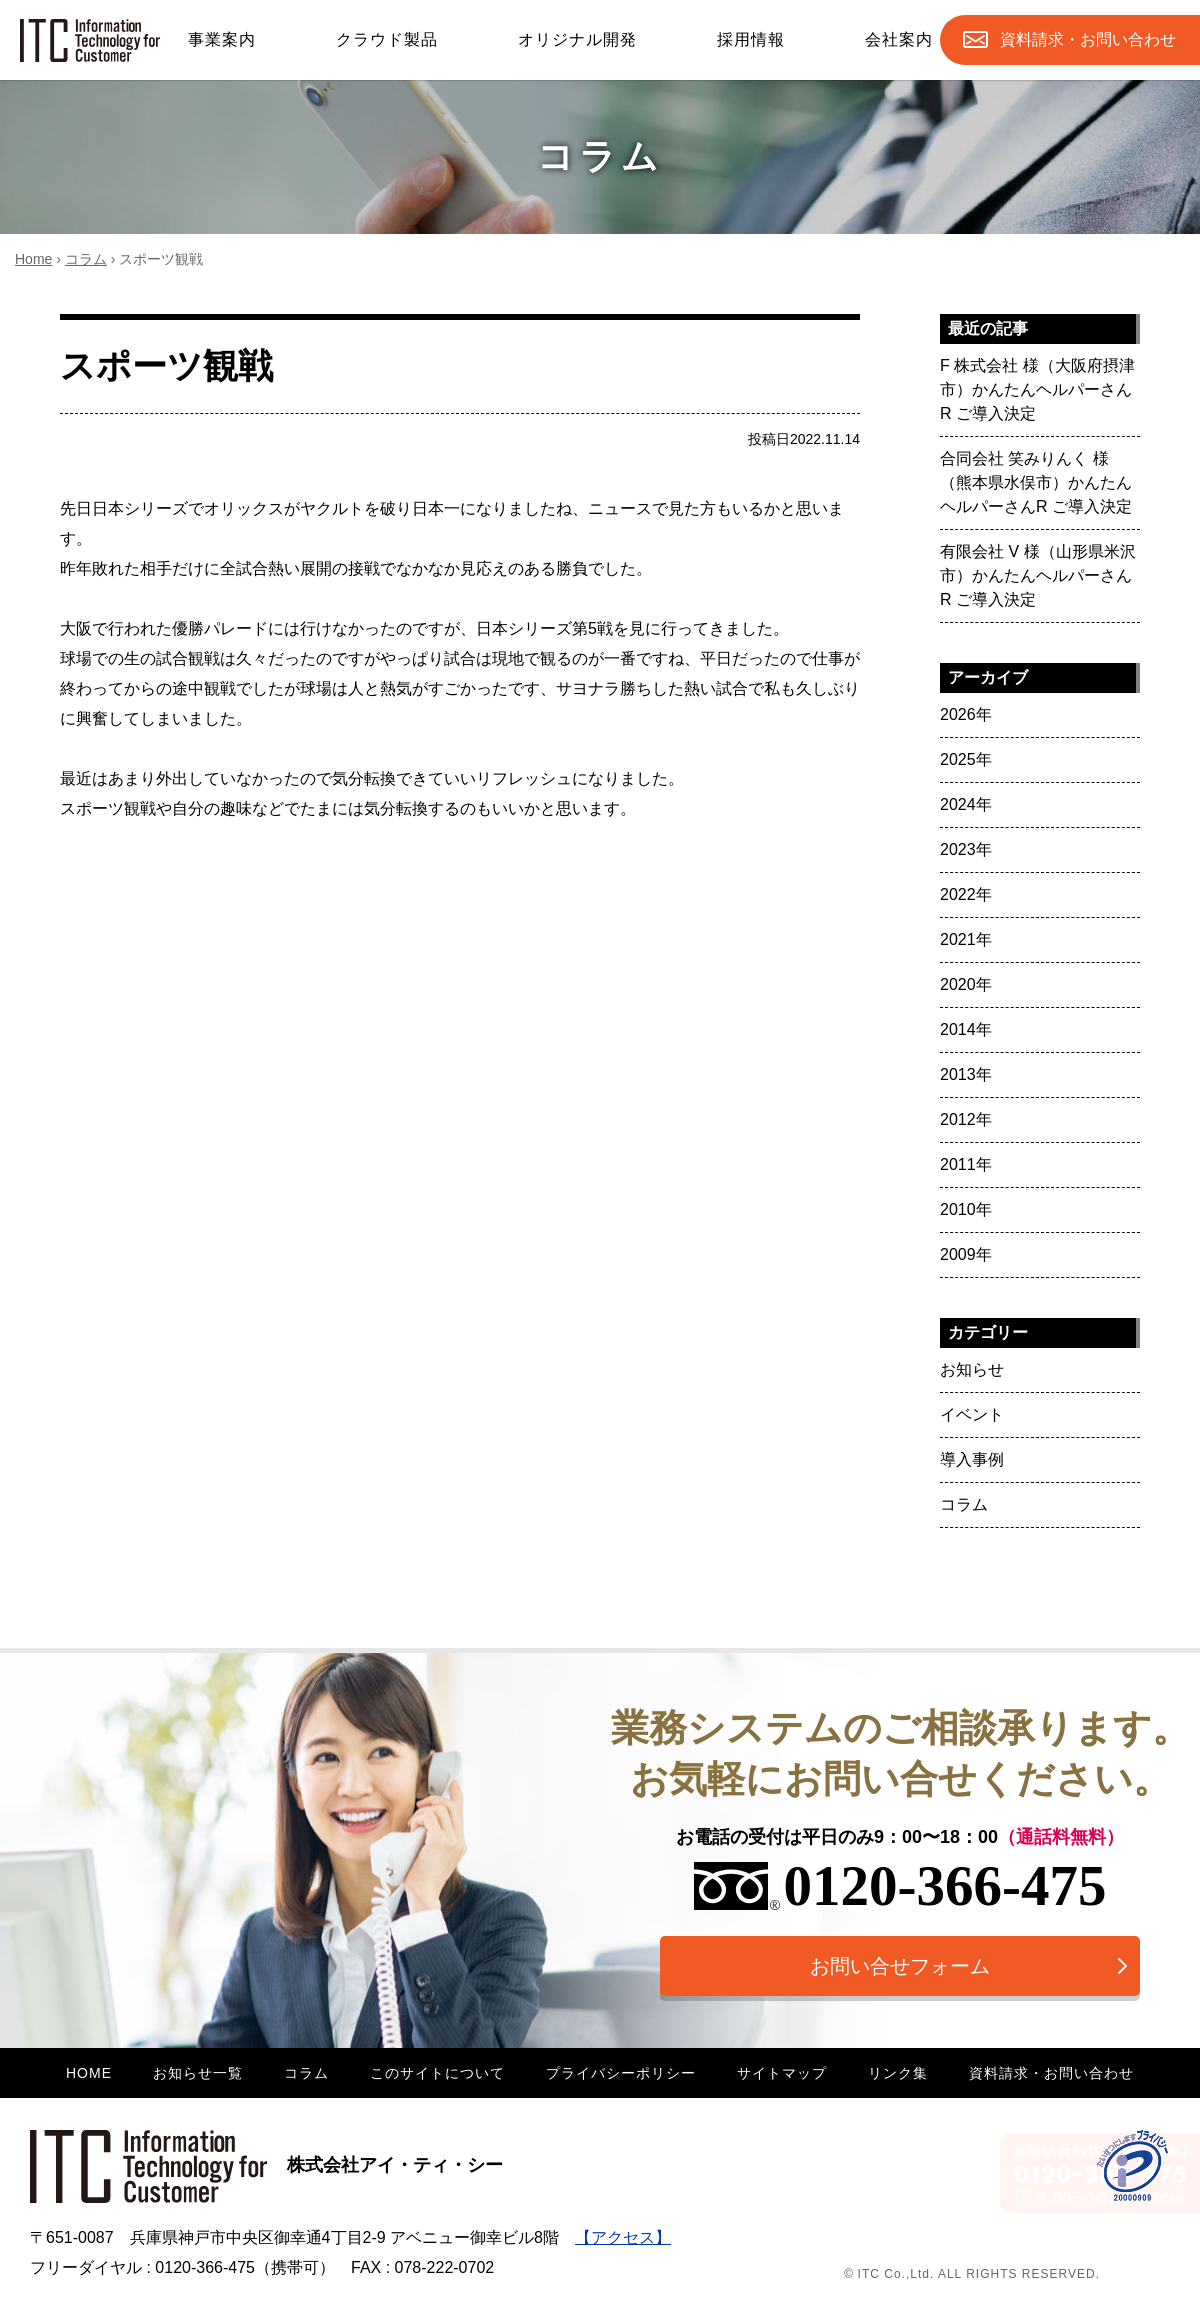 Image resolution: width=1200 pixels, height=2313 pixels. Describe the element at coordinates (966, 1209) in the screenshot. I see `2010年` at that location.